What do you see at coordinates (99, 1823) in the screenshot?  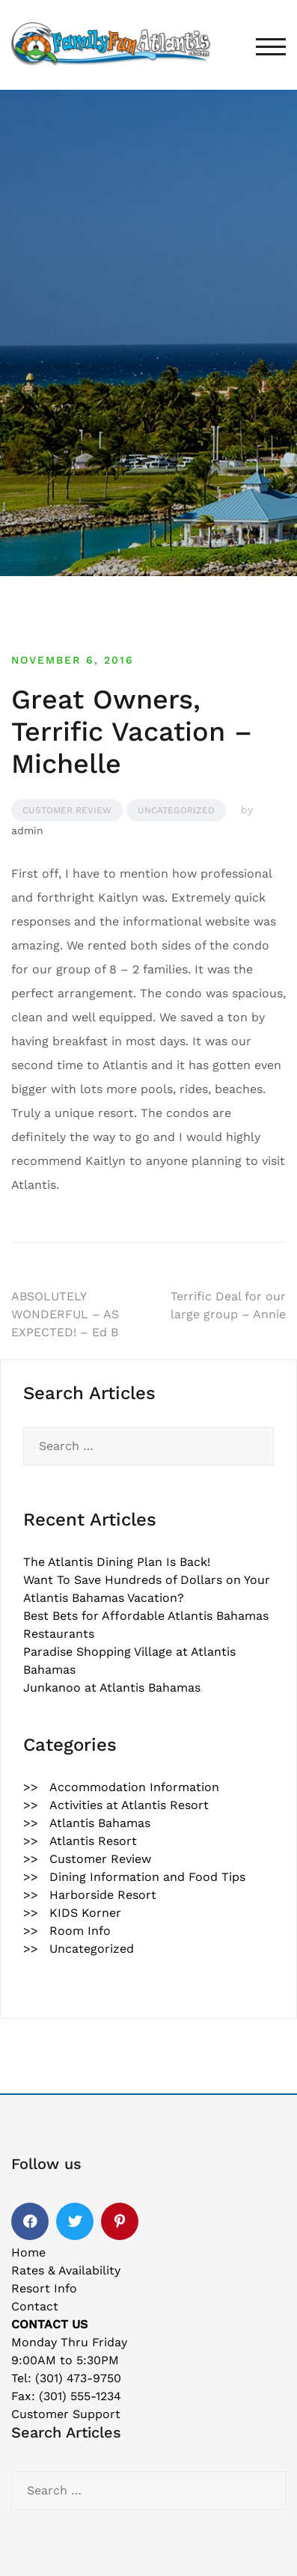 I see `Atlantis Bahamas` at bounding box center [99, 1823].